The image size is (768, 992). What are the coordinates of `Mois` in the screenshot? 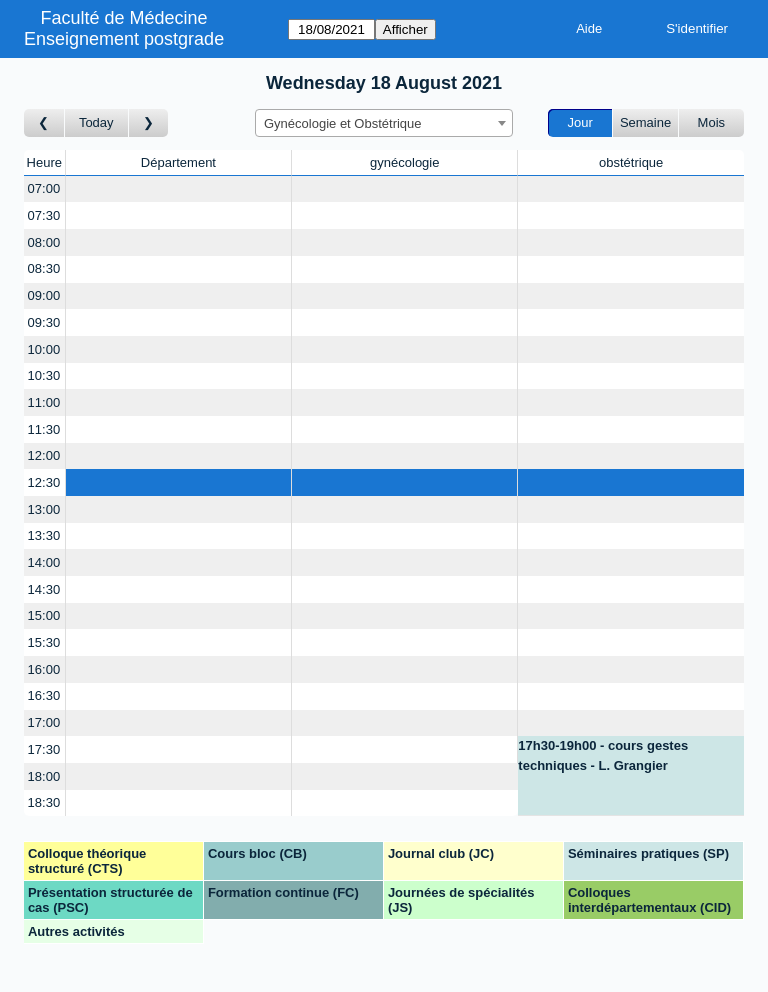 It's located at (711, 122).